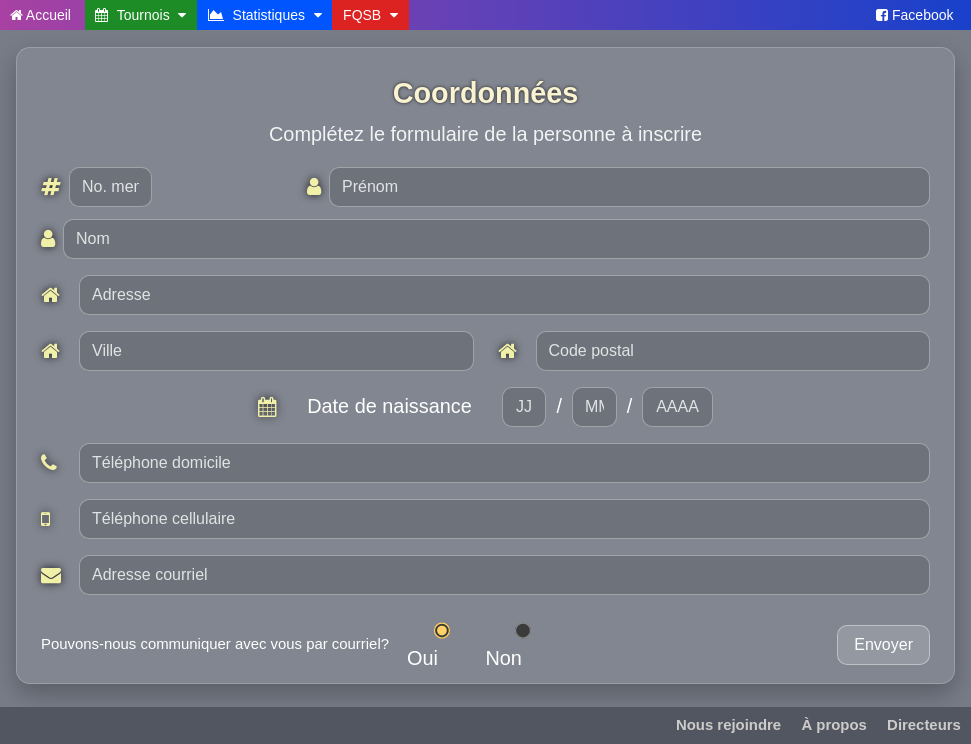 The height and width of the screenshot is (744, 971). What do you see at coordinates (140, 15) in the screenshot?
I see `Tournois` at bounding box center [140, 15].